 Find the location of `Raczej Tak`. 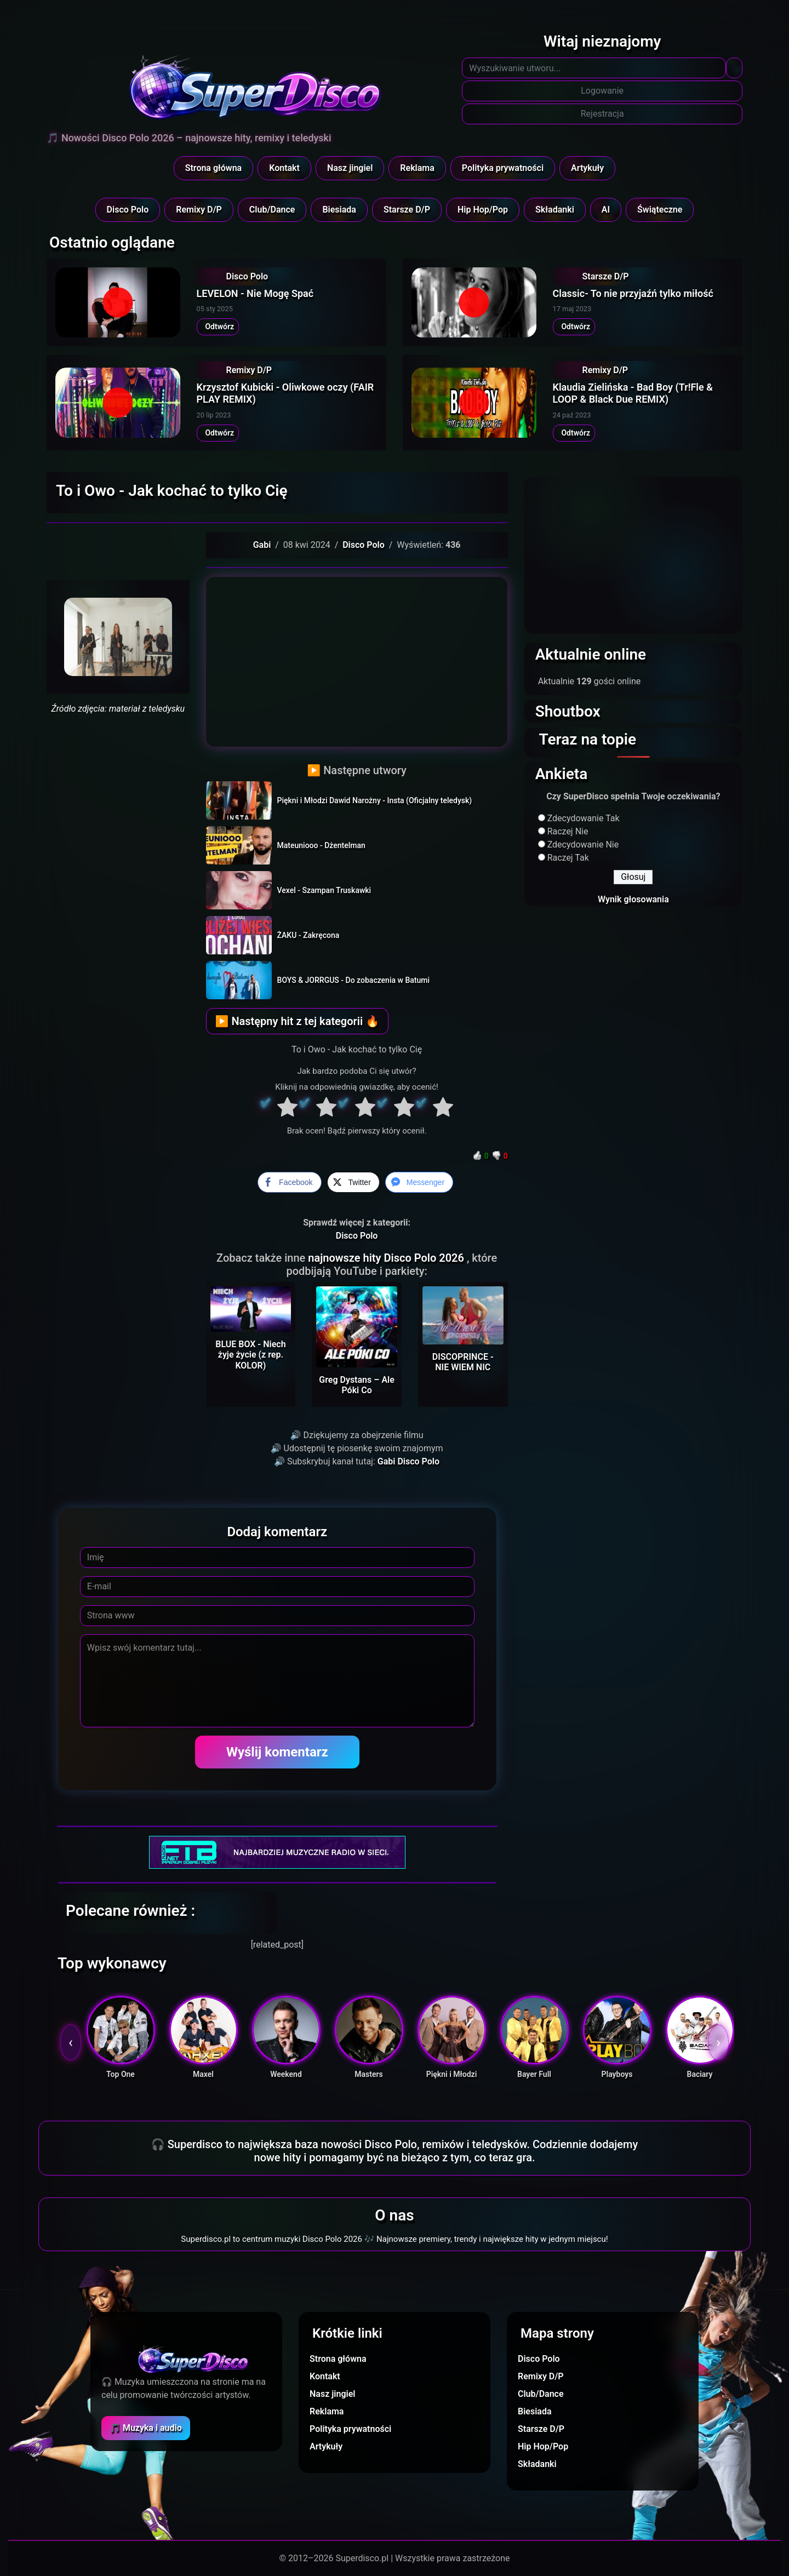

Raczej Tak is located at coordinates (568, 857).